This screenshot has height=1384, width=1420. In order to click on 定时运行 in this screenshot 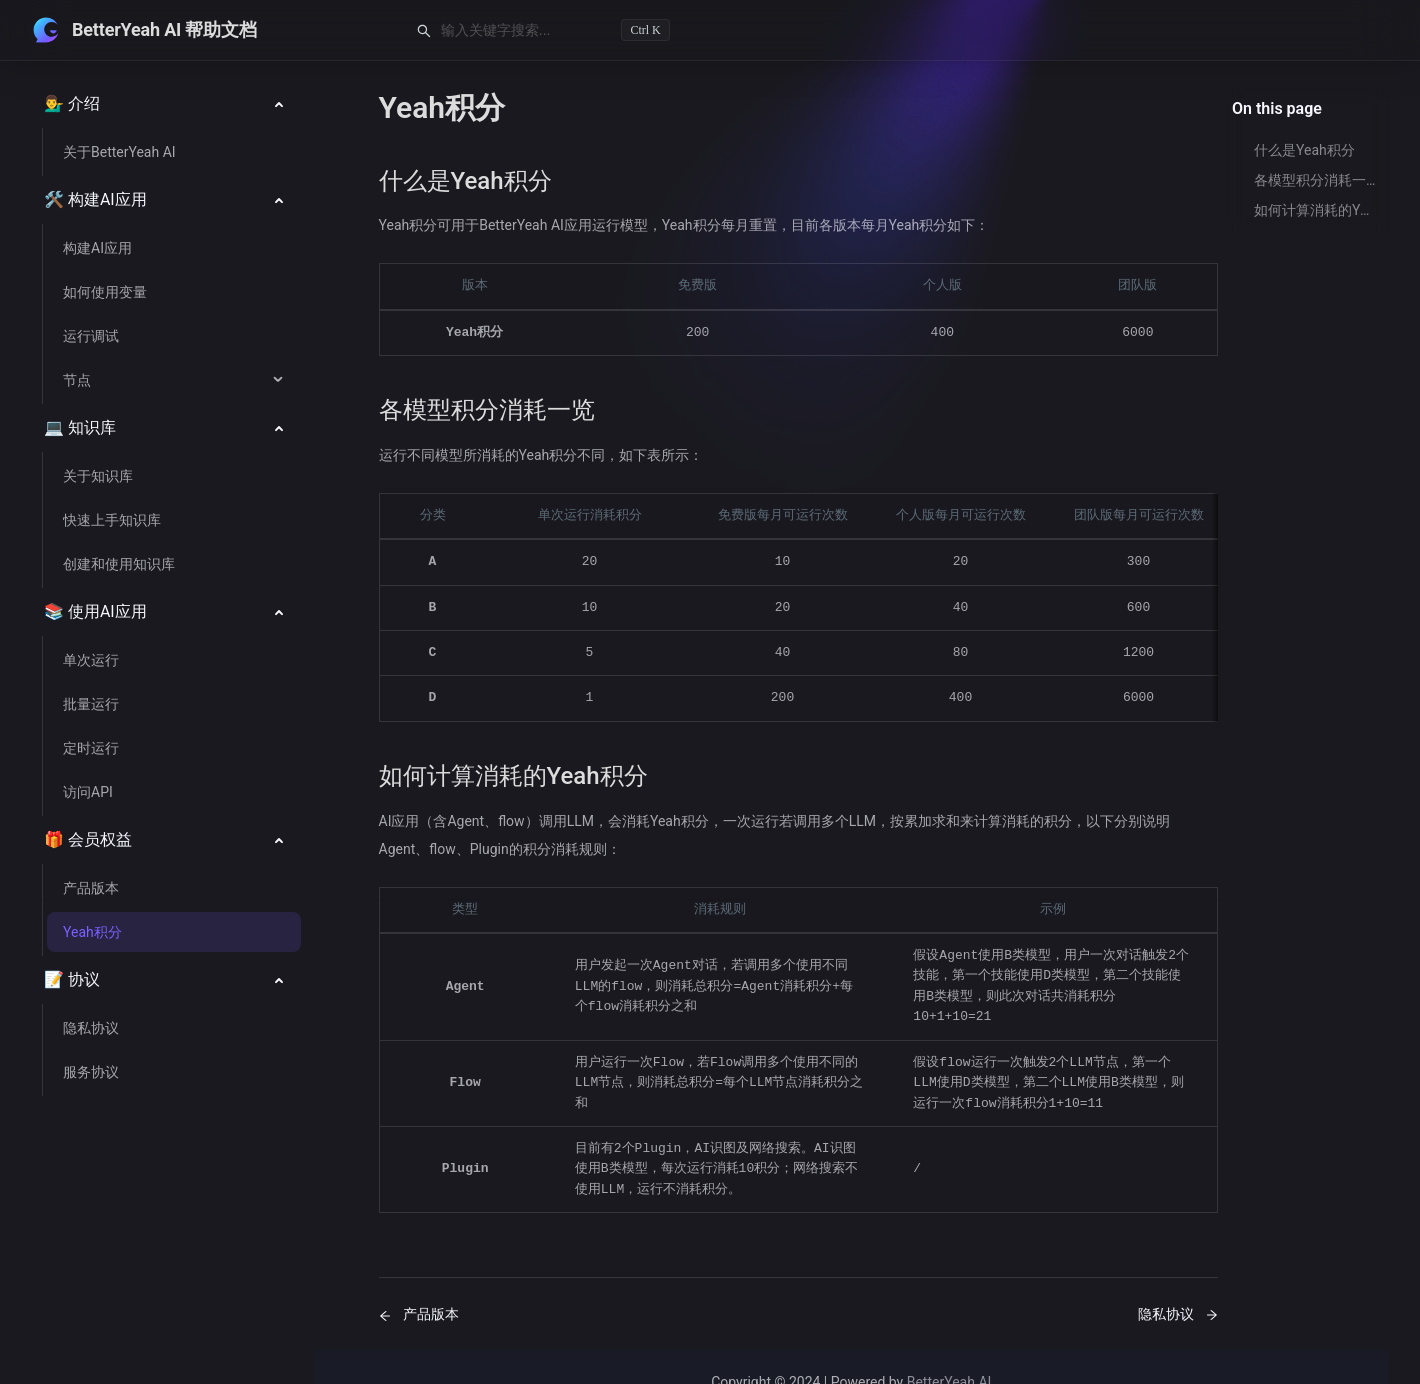, I will do `click(91, 748)`.